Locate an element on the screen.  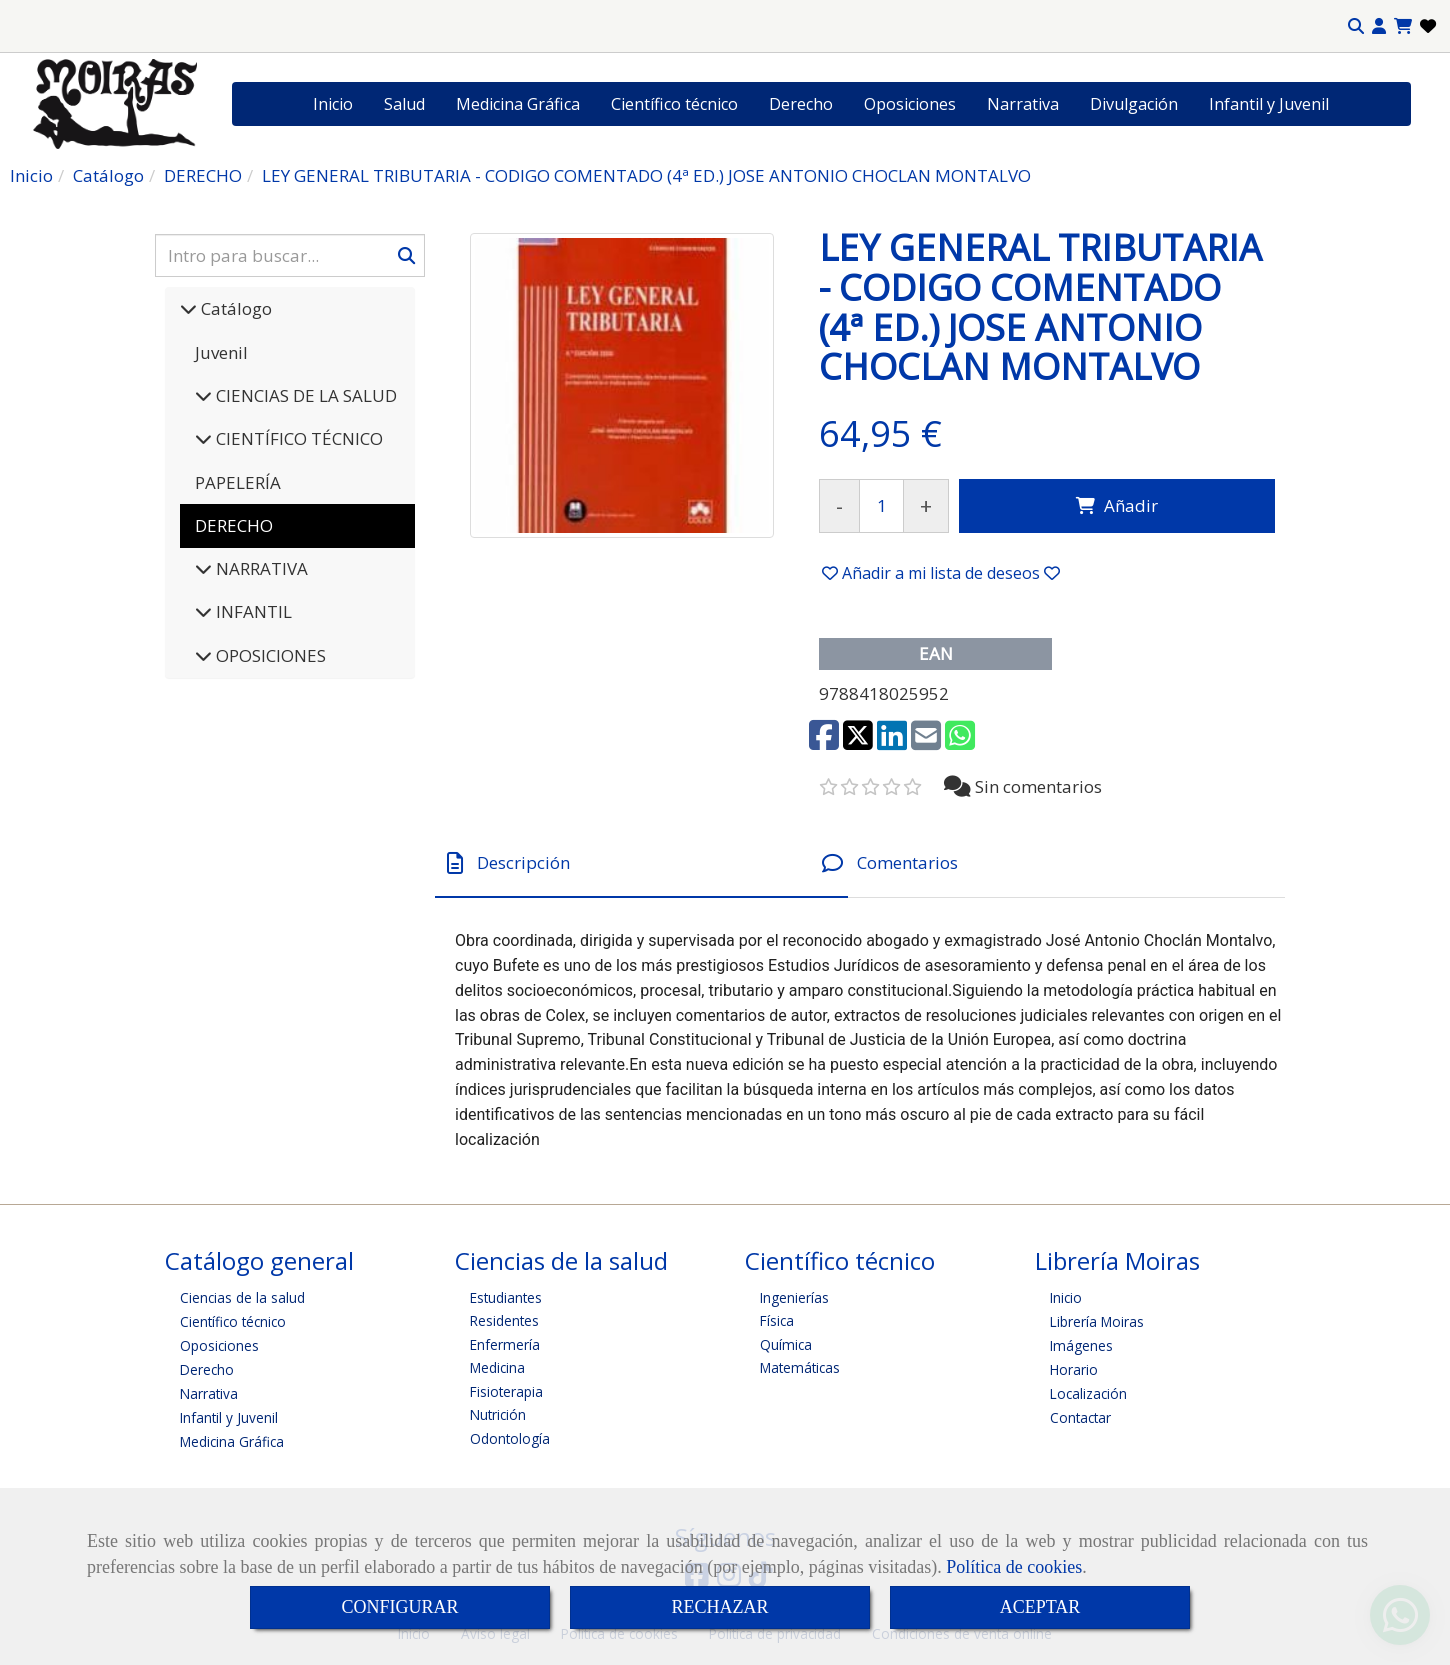
Física is located at coordinates (777, 1320).